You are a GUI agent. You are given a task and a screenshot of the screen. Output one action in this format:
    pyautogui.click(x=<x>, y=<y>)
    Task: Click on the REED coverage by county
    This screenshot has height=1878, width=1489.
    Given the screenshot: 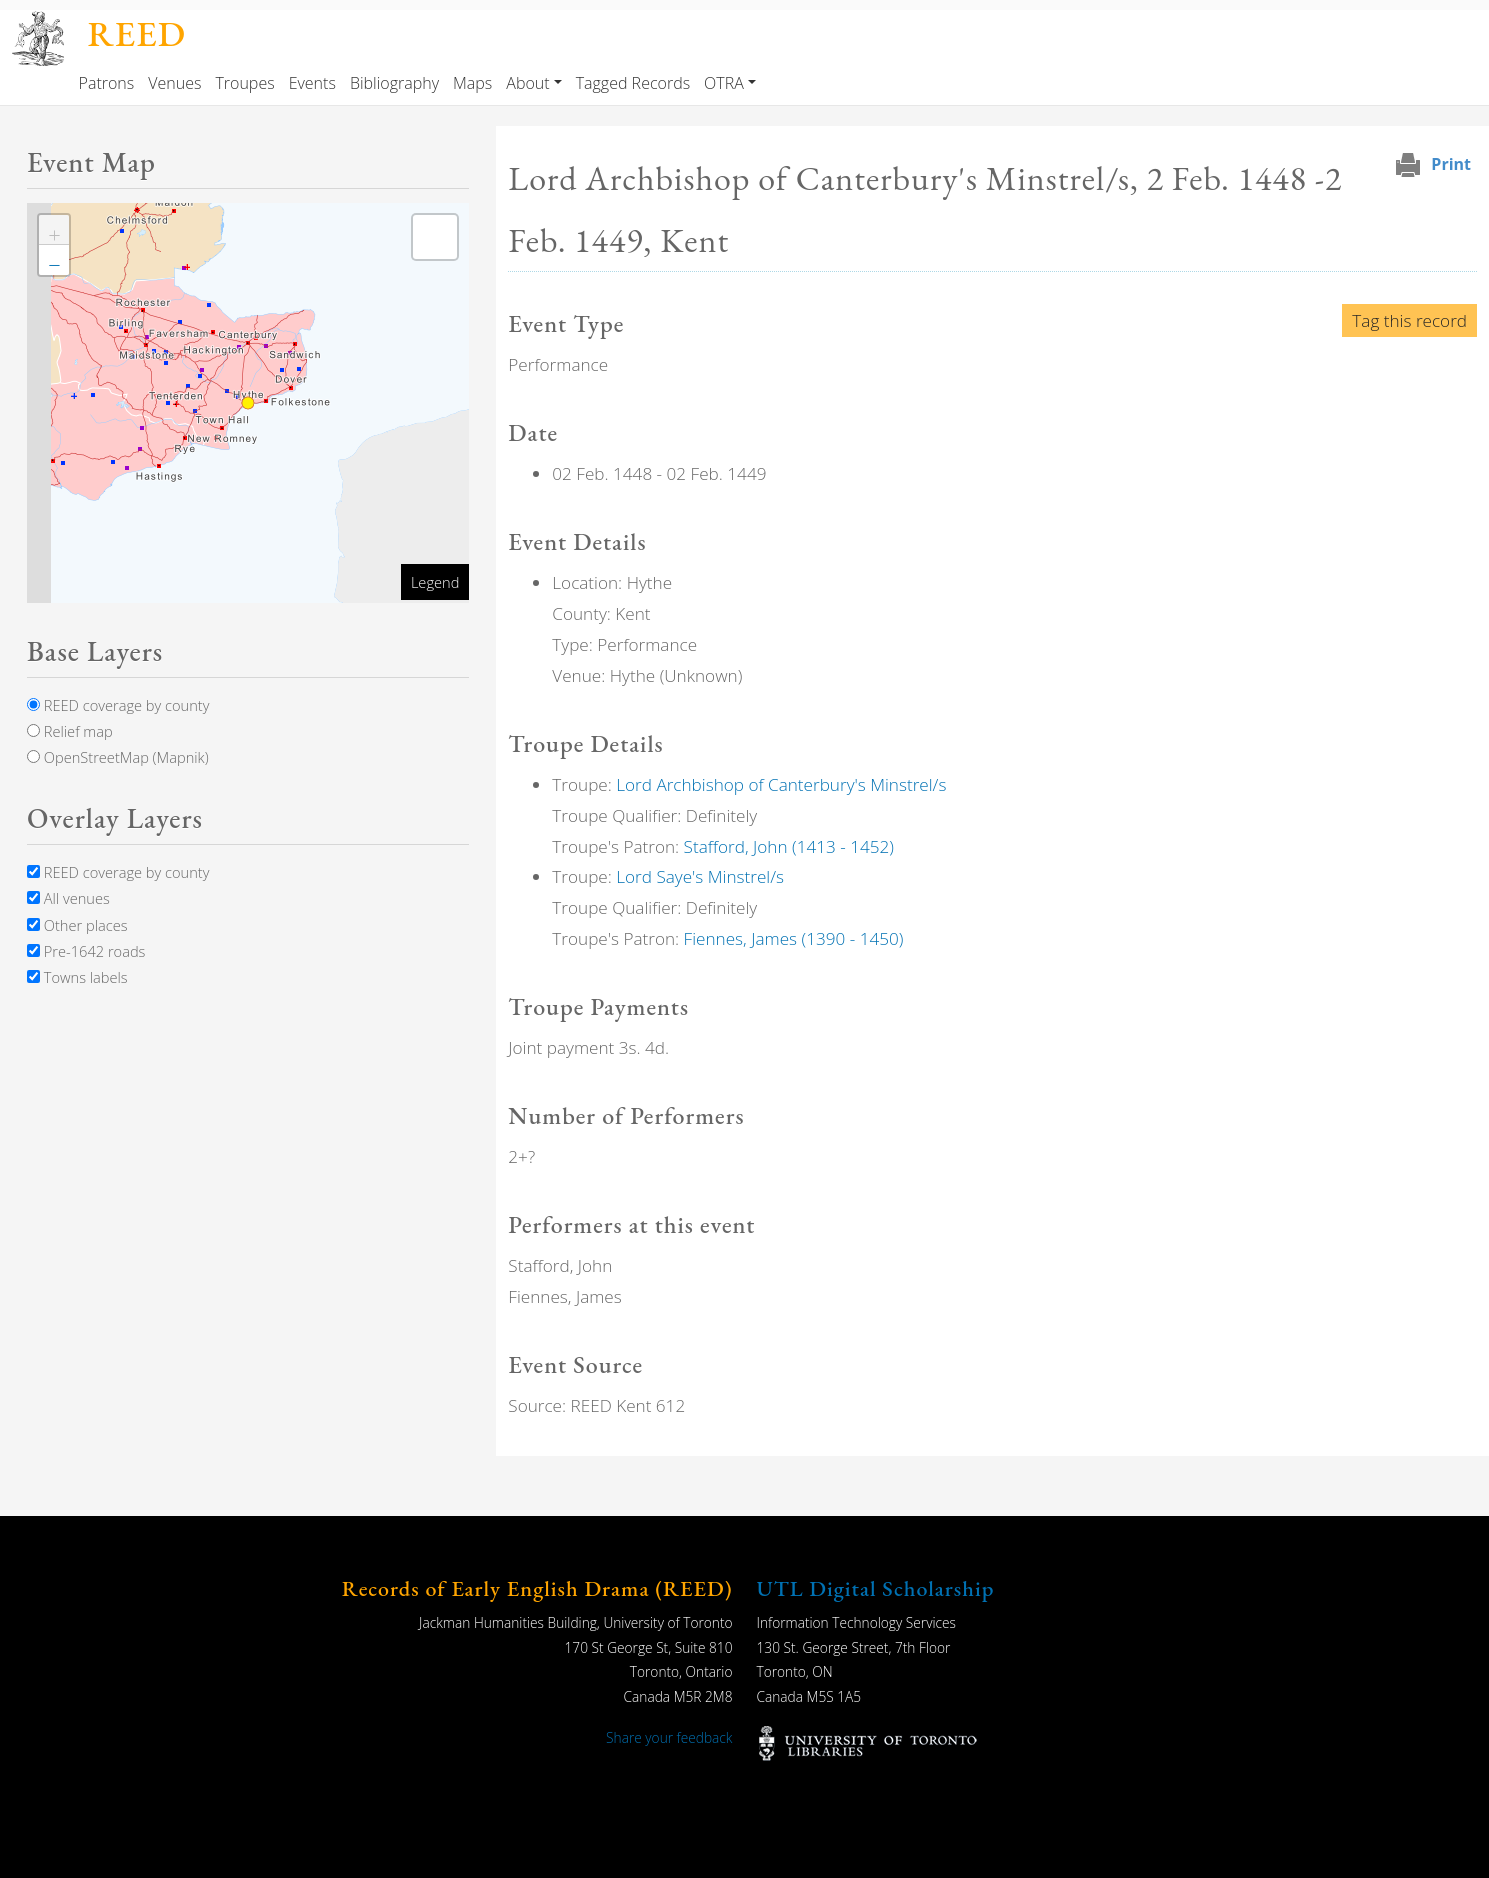 What is the action you would take?
    pyautogui.click(x=118, y=705)
    